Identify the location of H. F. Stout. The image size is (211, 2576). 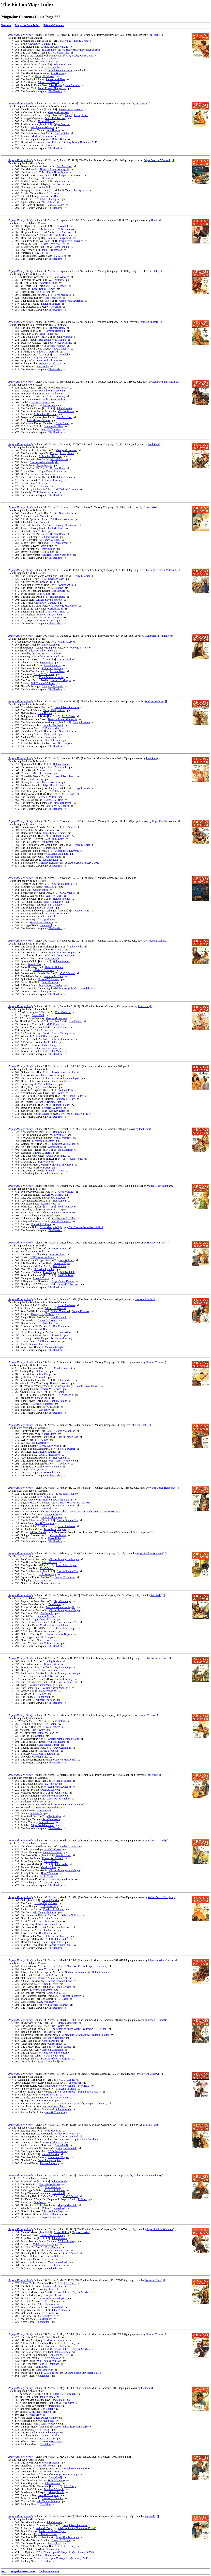
(51, 1783).